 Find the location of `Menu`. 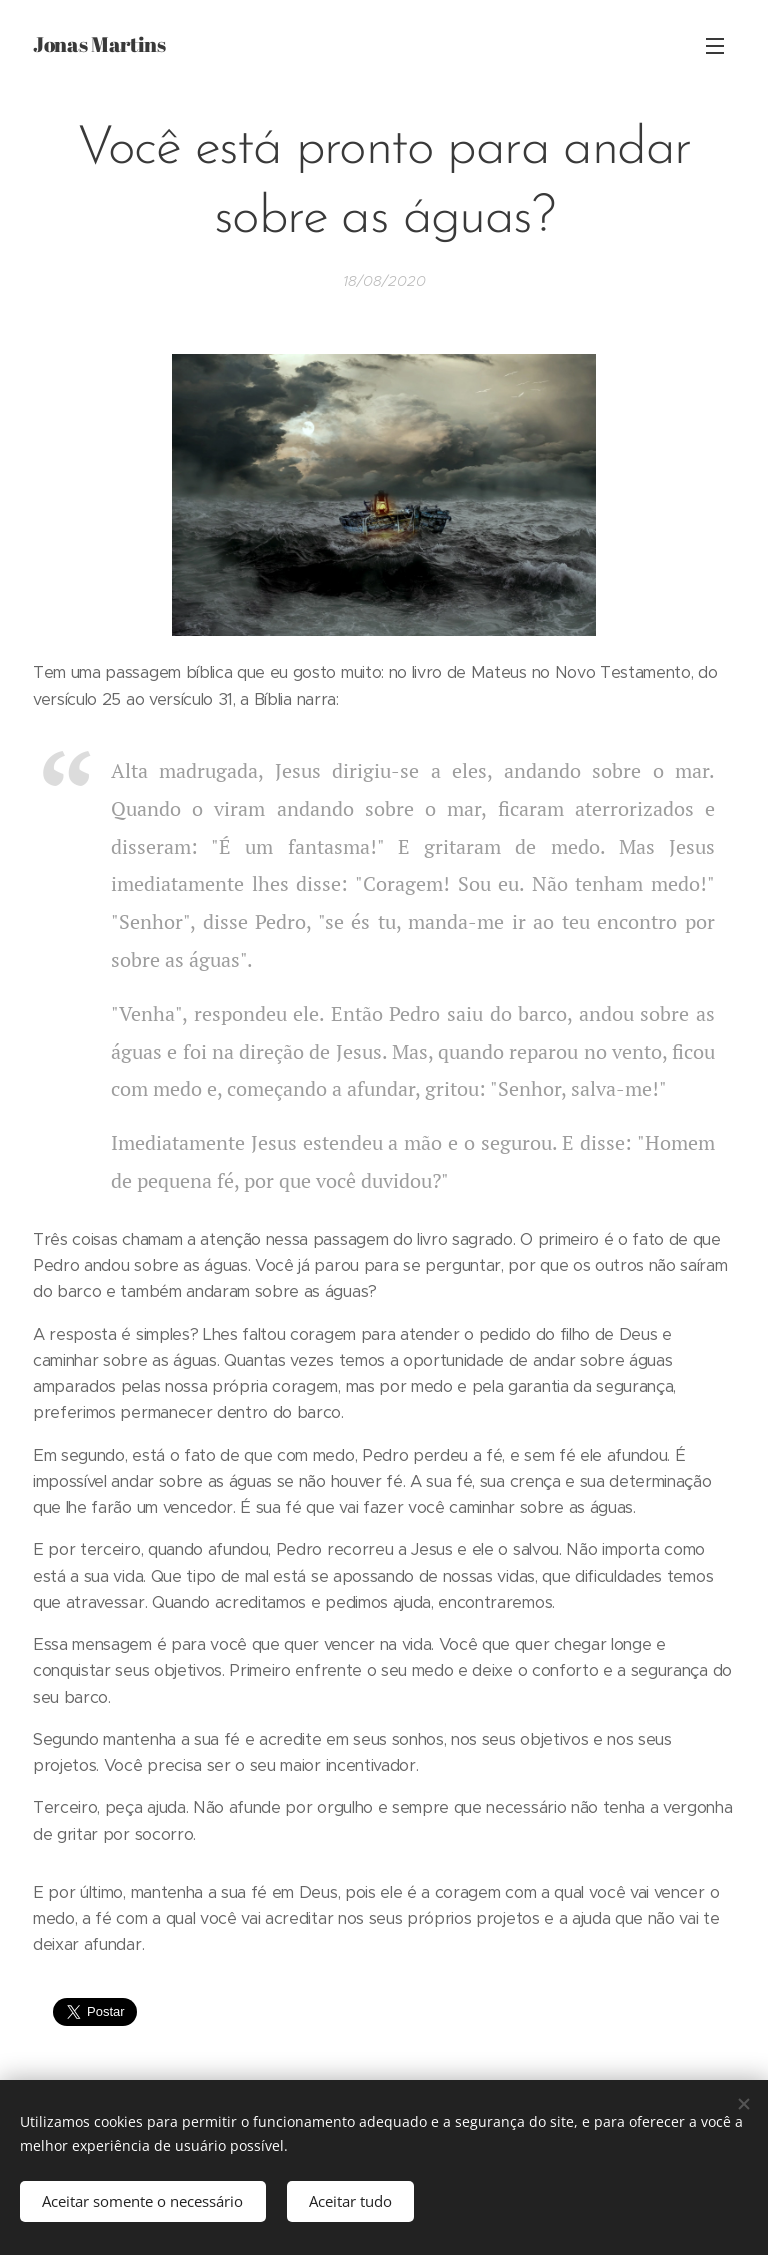

Menu is located at coordinates (715, 46).